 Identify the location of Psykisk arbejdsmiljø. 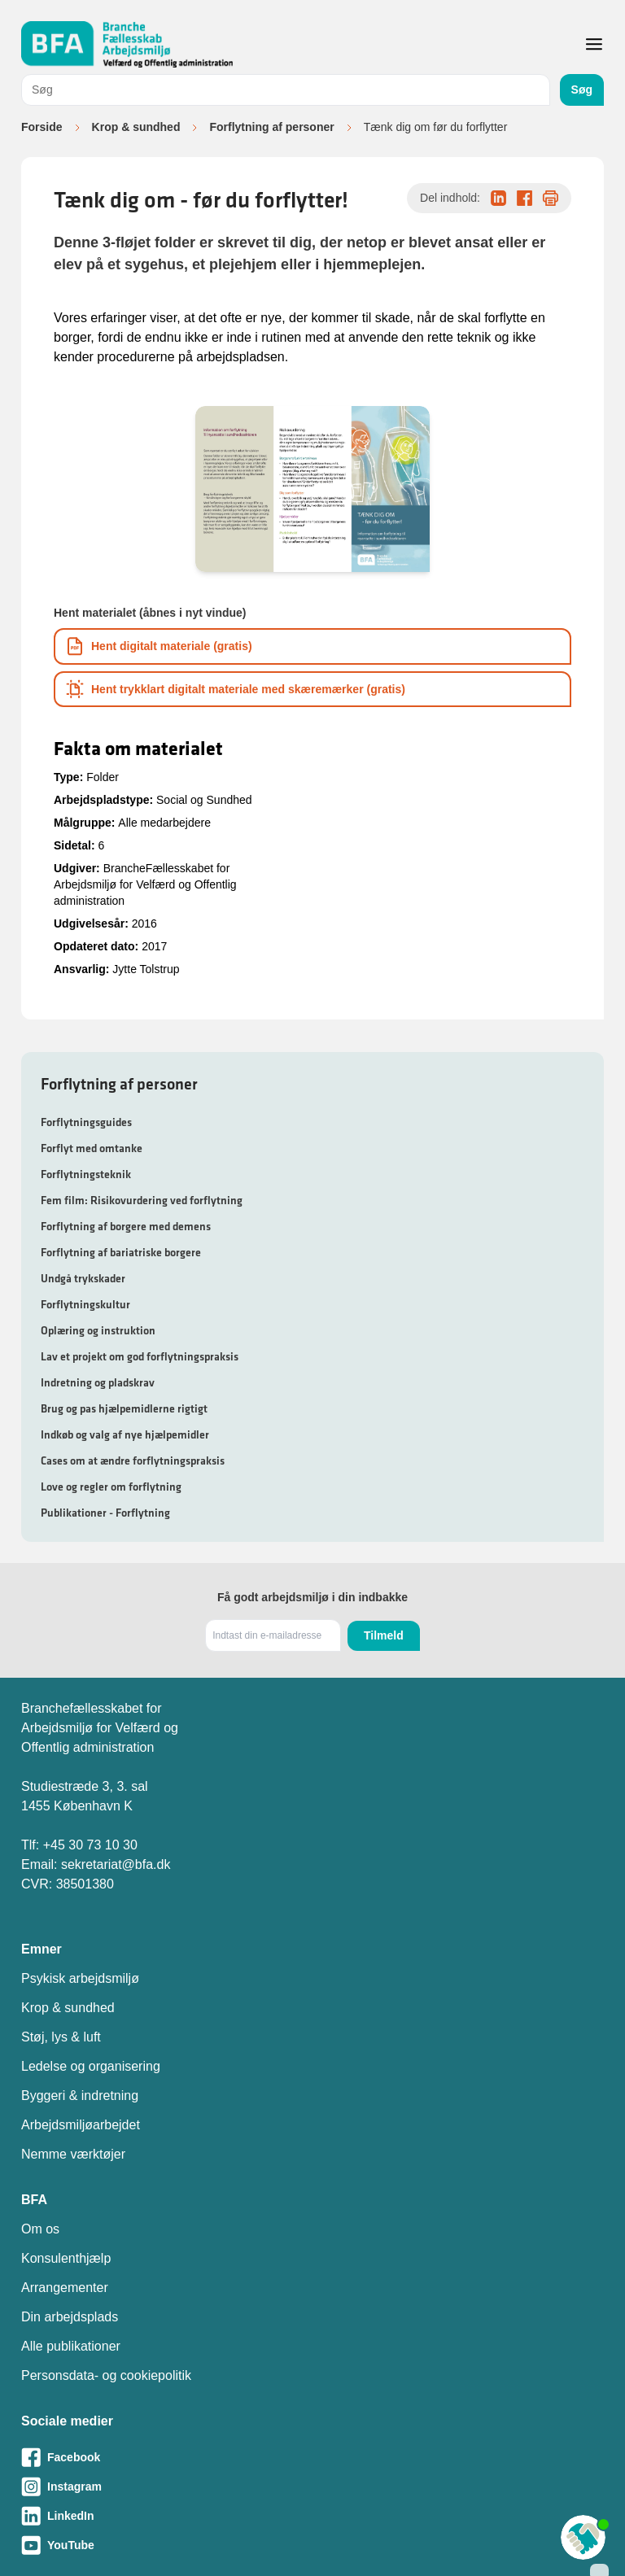
(80, 1978).